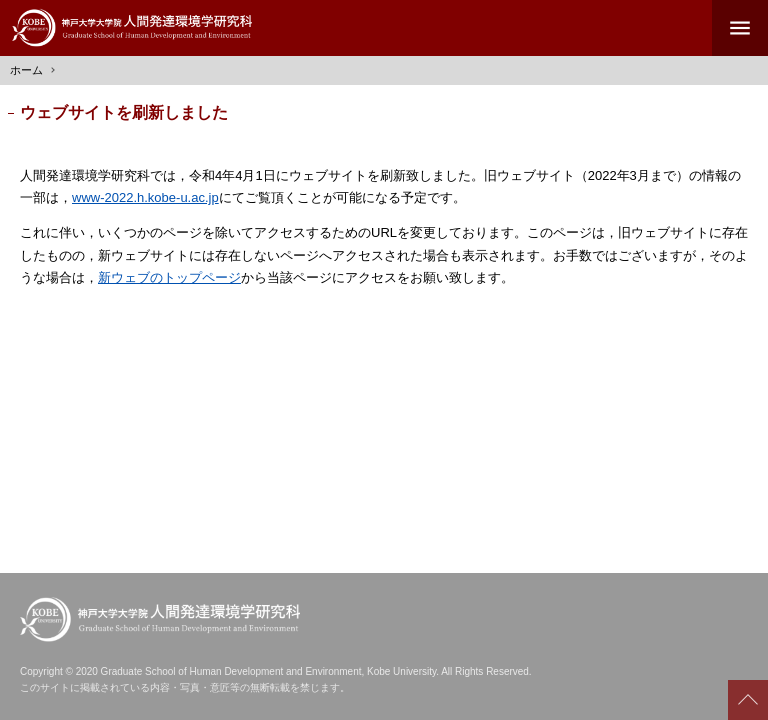 The height and width of the screenshot is (720, 768). I want to click on www-2022.h.kobe-u.ac.jp, so click(145, 197).